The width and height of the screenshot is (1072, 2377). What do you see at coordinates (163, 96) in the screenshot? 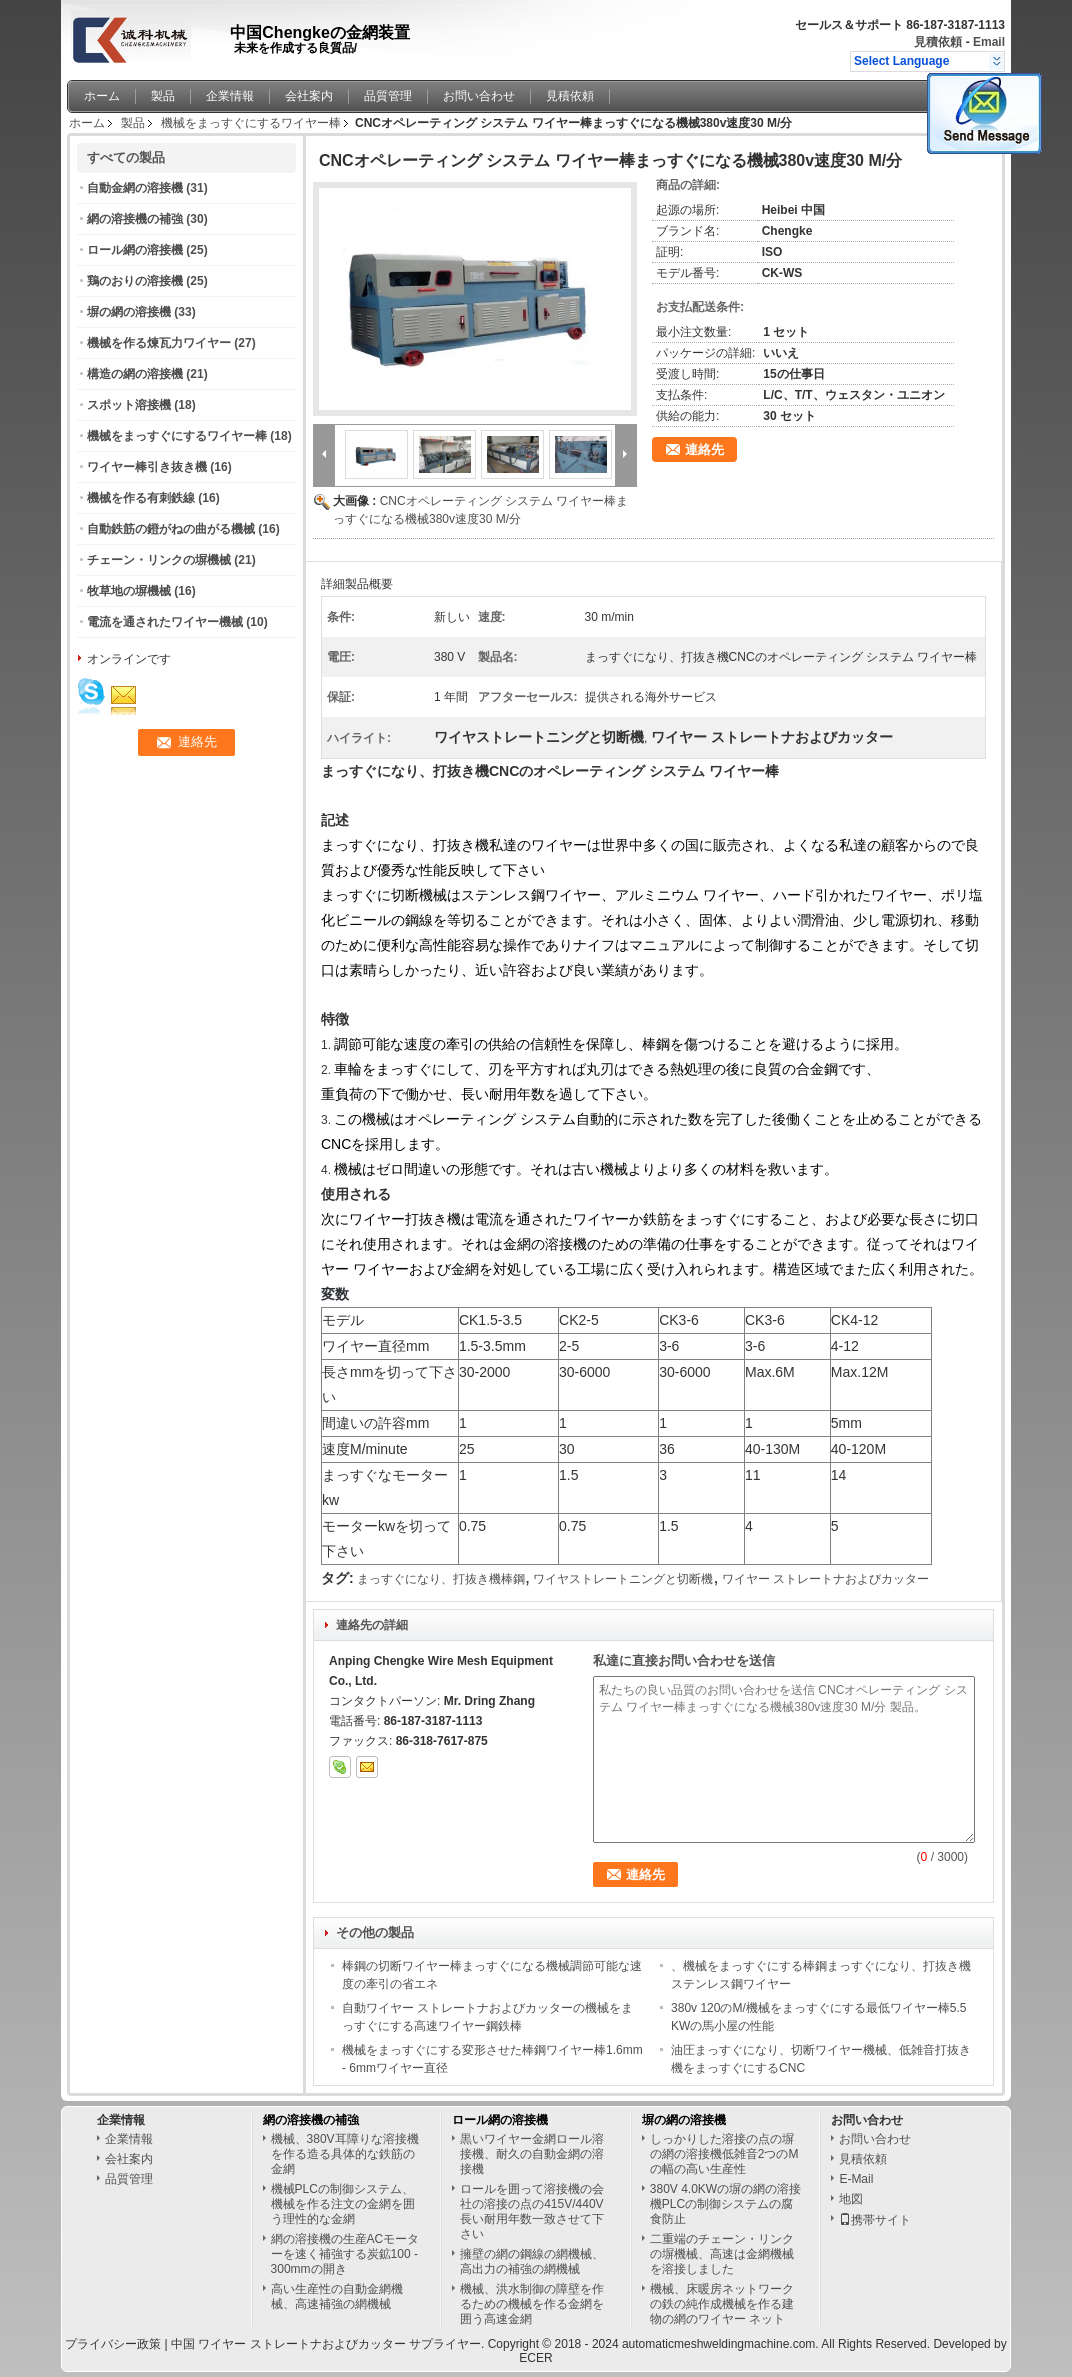
I see `製品` at bounding box center [163, 96].